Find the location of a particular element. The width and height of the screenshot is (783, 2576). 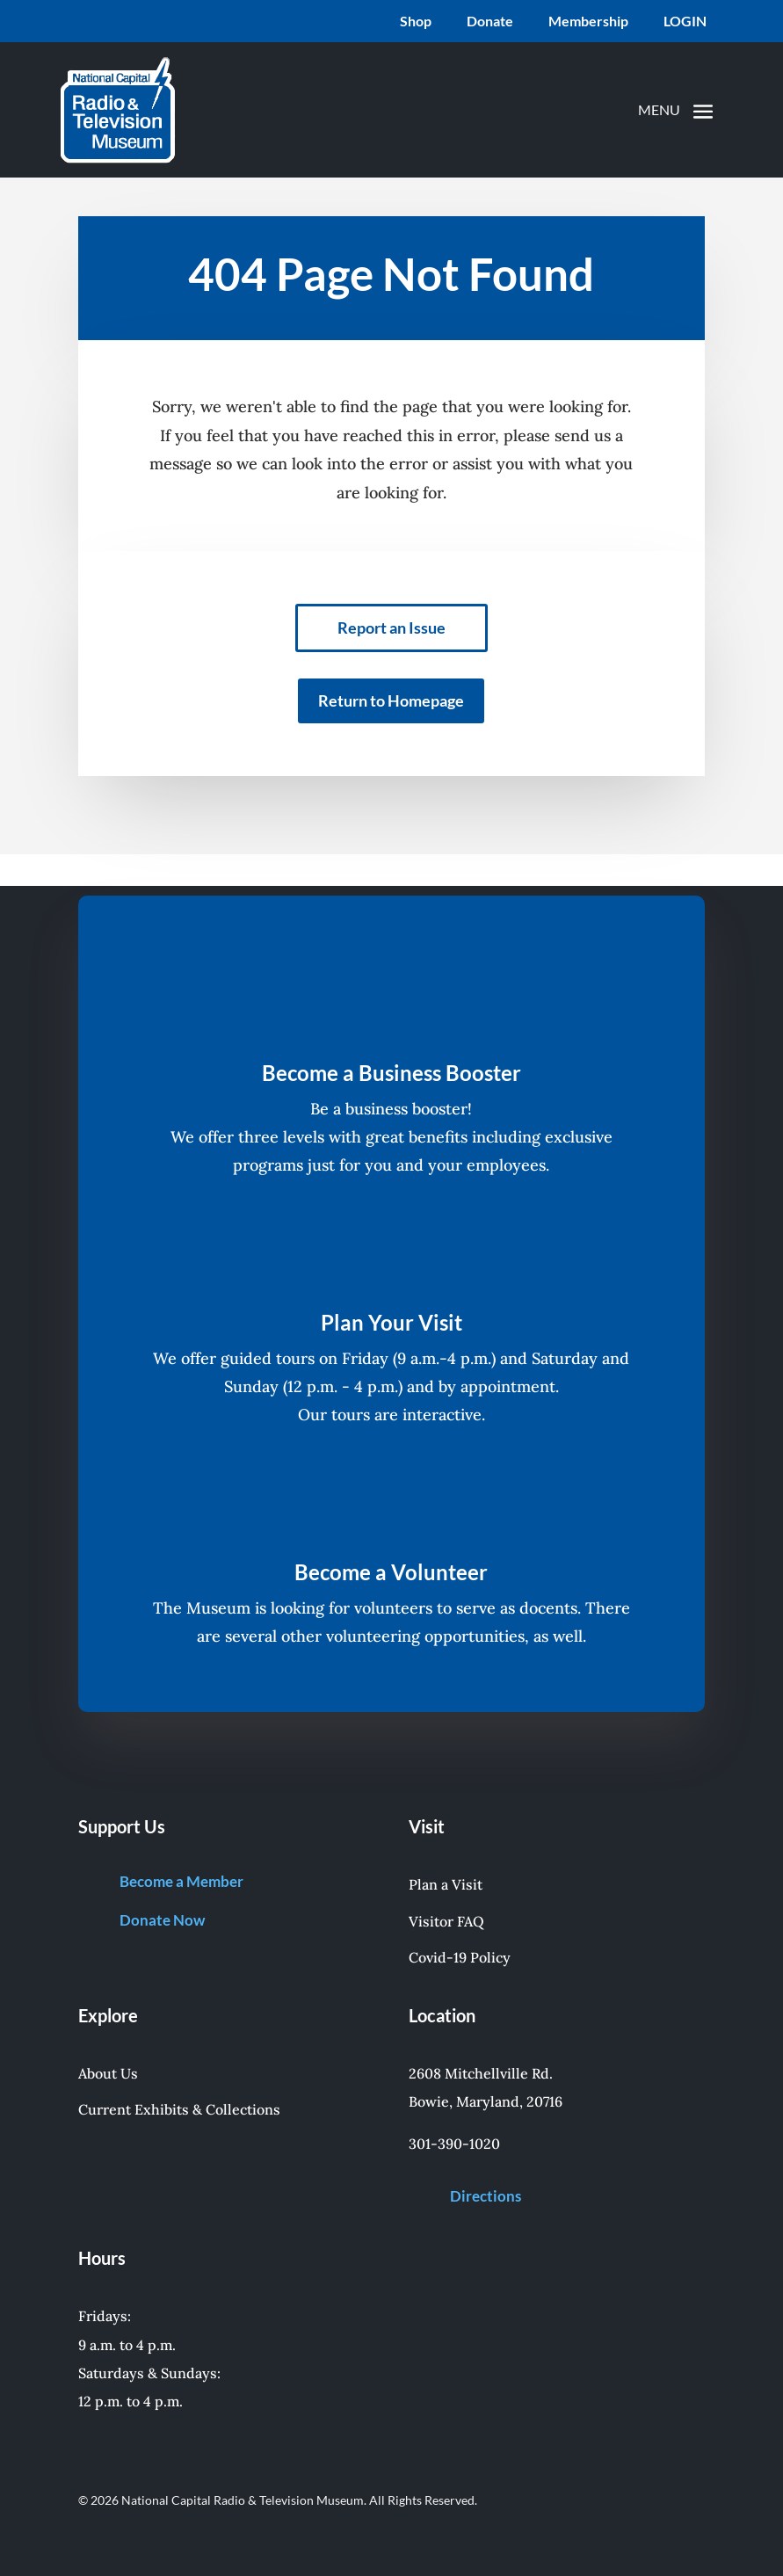

Donate Now is located at coordinates (162, 1920).